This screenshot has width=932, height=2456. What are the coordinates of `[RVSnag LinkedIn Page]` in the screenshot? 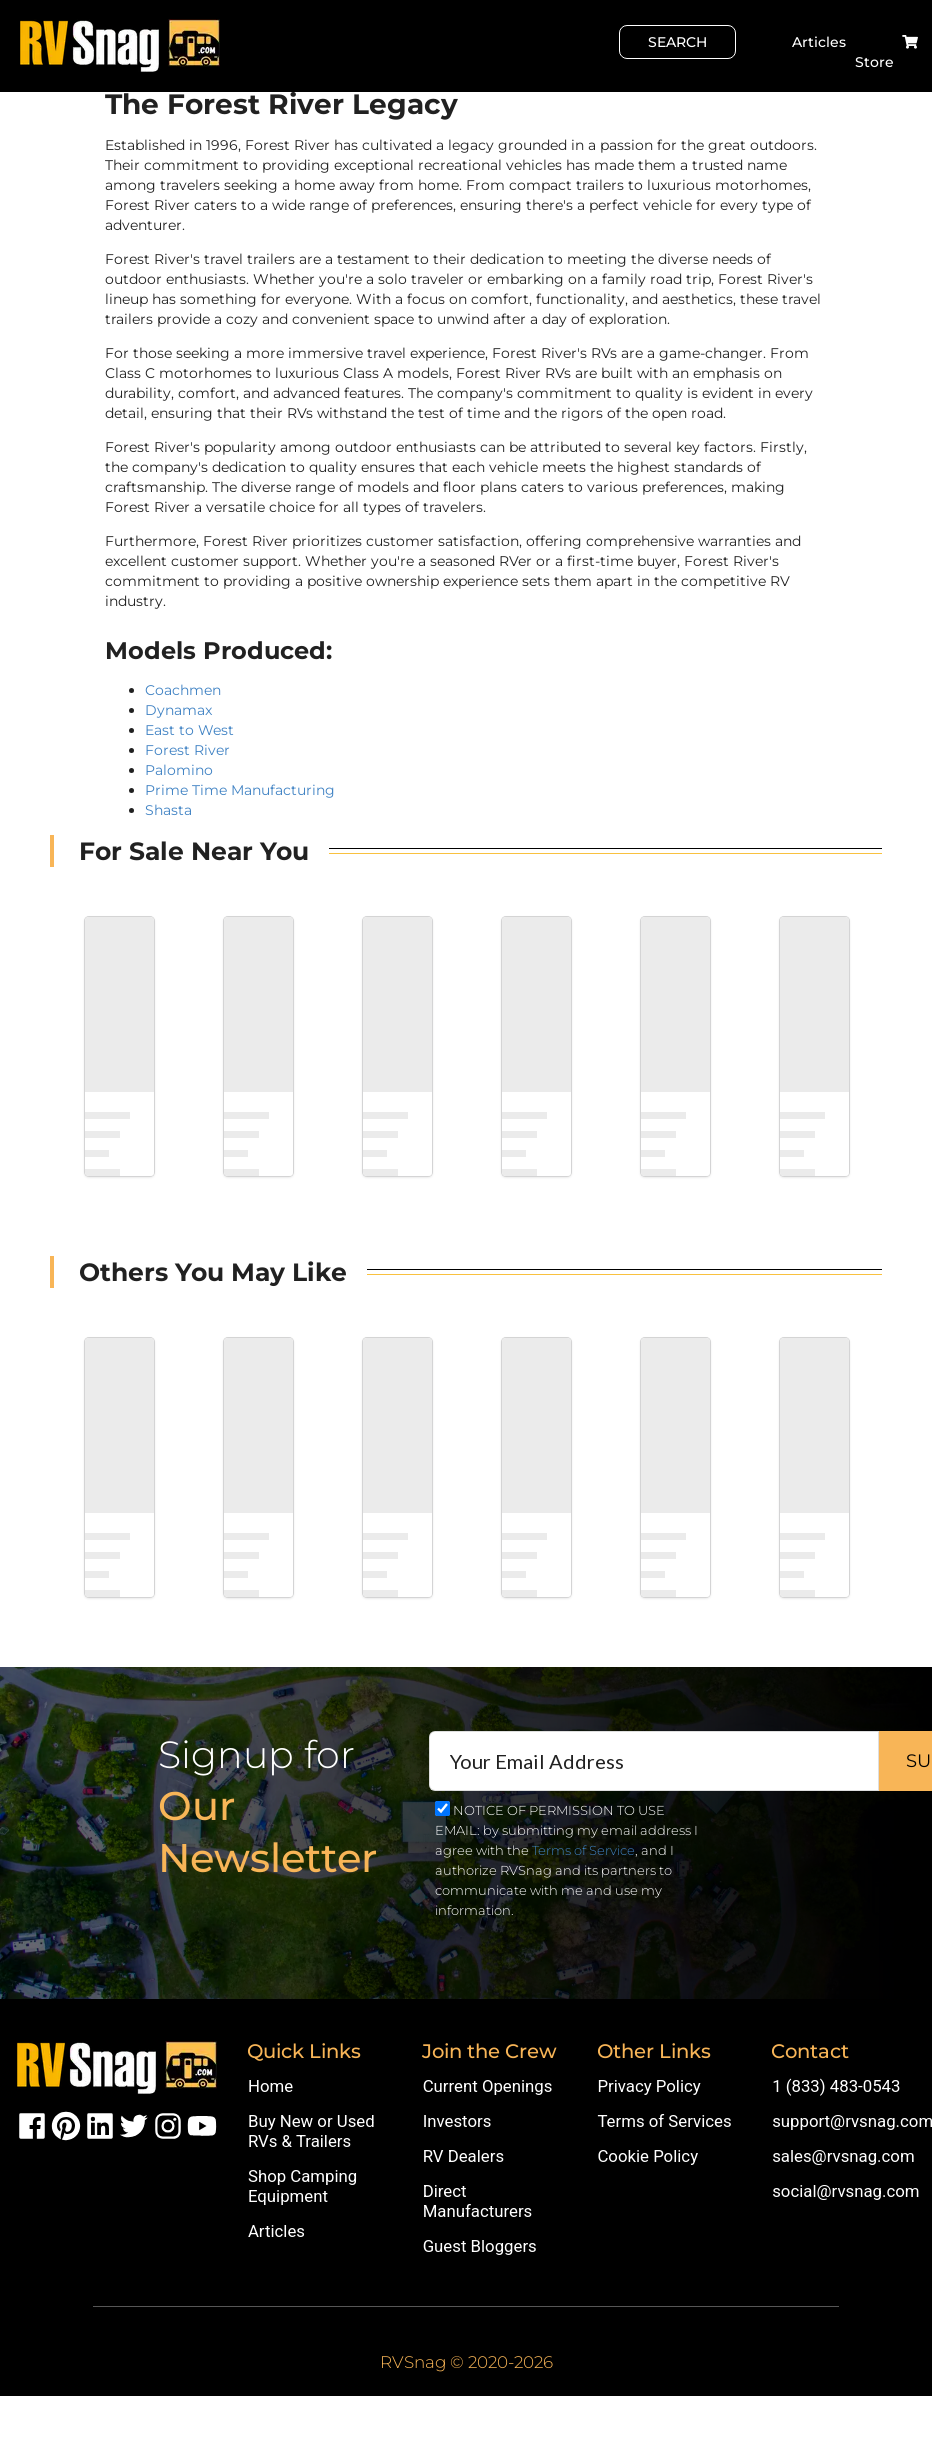 It's located at (100, 2125).